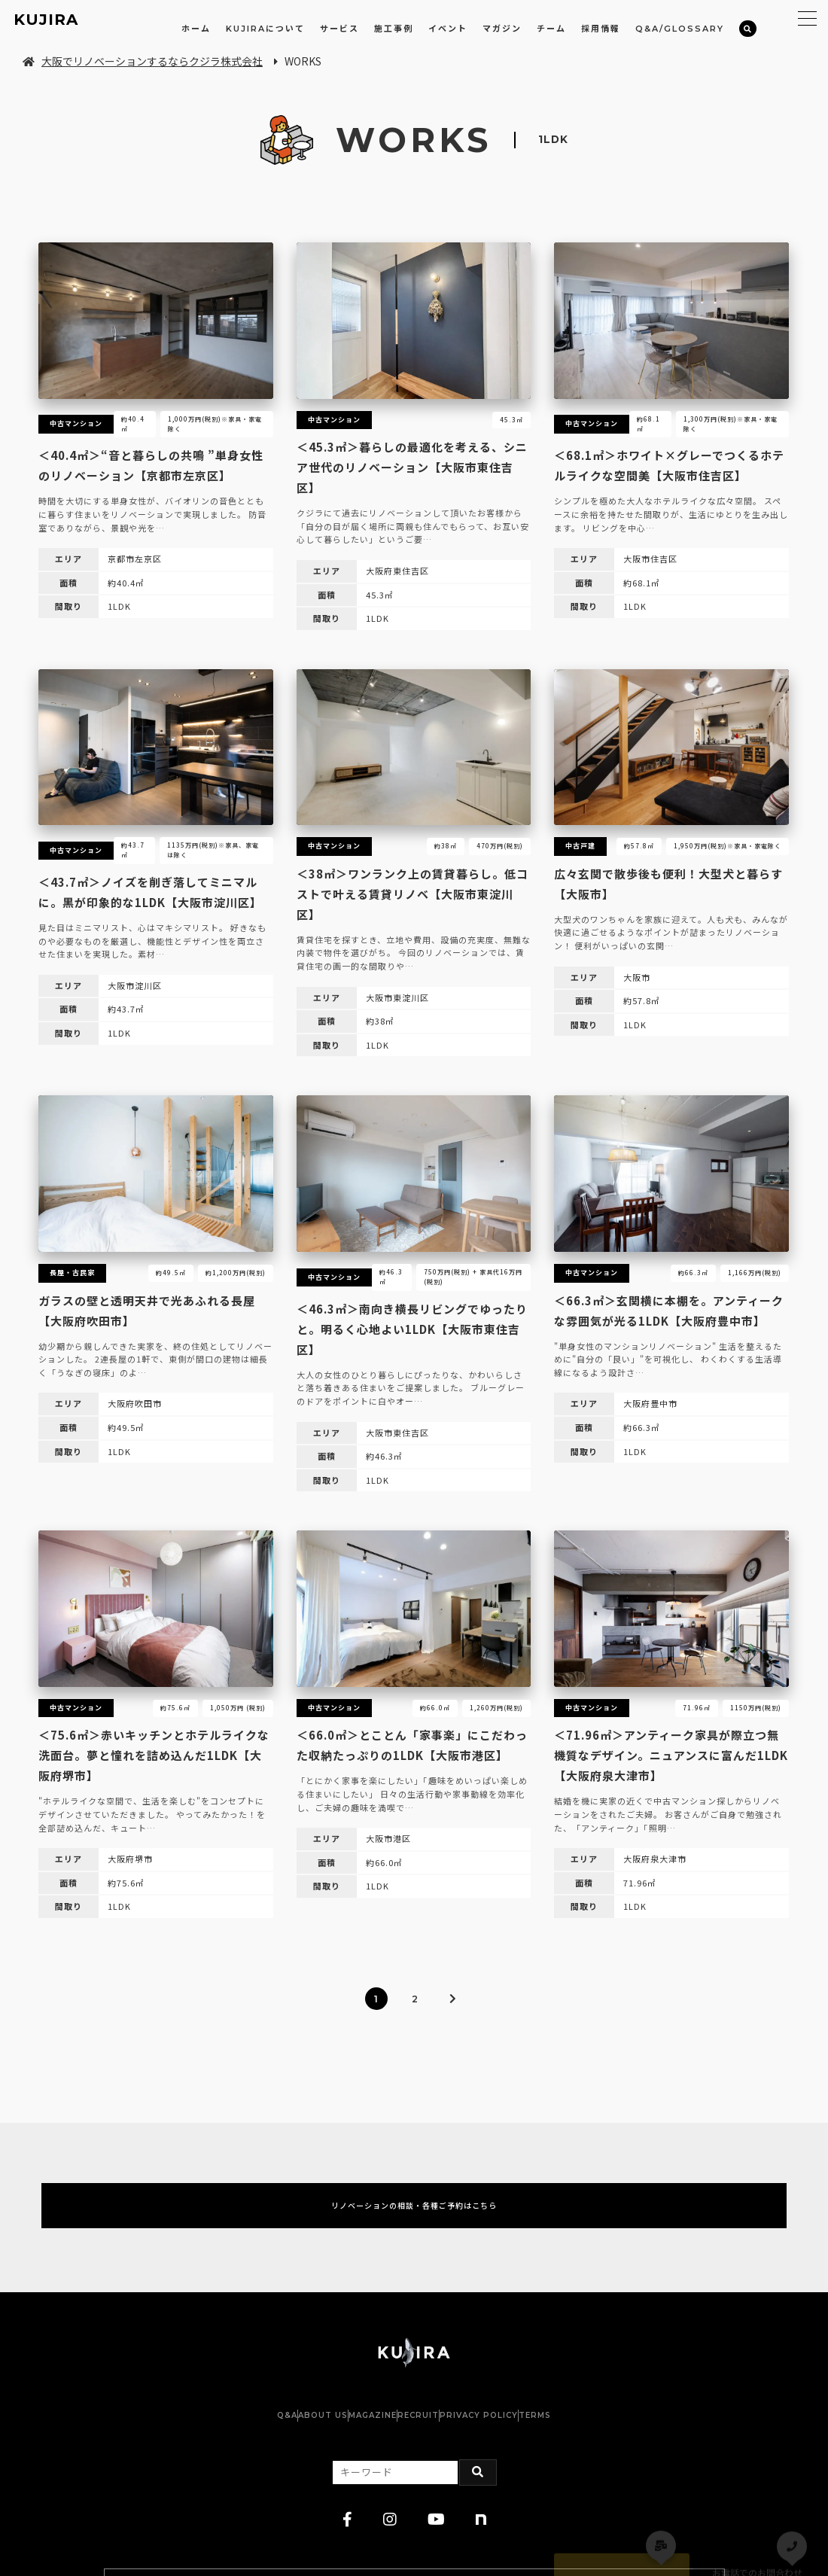  I want to click on [次のページ], so click(451, 1998).